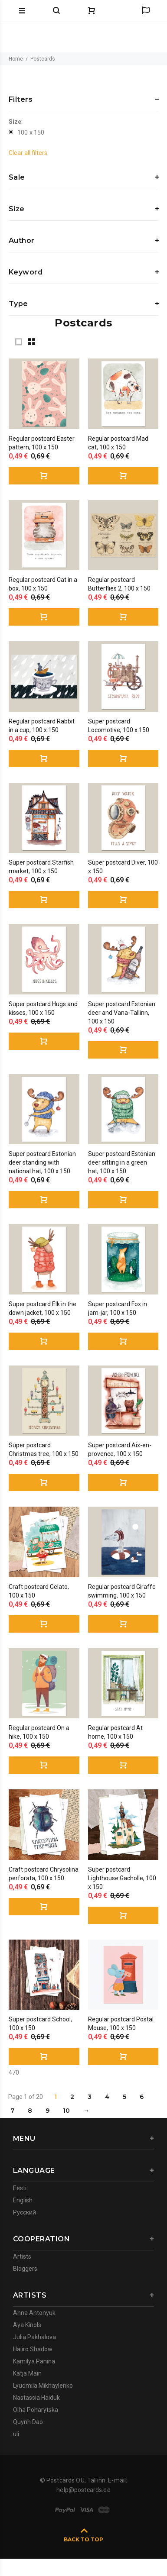 The height and width of the screenshot is (2576, 167). What do you see at coordinates (121, 1013) in the screenshot?
I see `Super postcard Estonian deer and Vana-Tallinn, 100 x 150` at bounding box center [121, 1013].